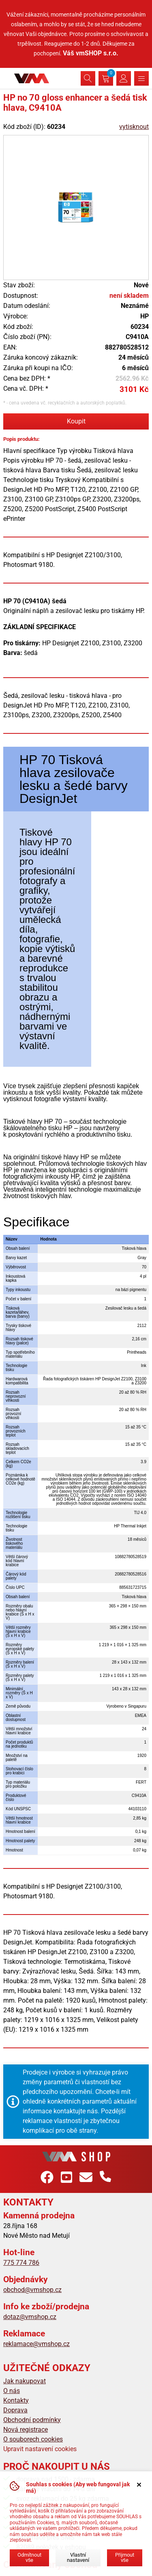  What do you see at coordinates (29, 2557) in the screenshot?
I see `Odmítnout vše` at bounding box center [29, 2557].